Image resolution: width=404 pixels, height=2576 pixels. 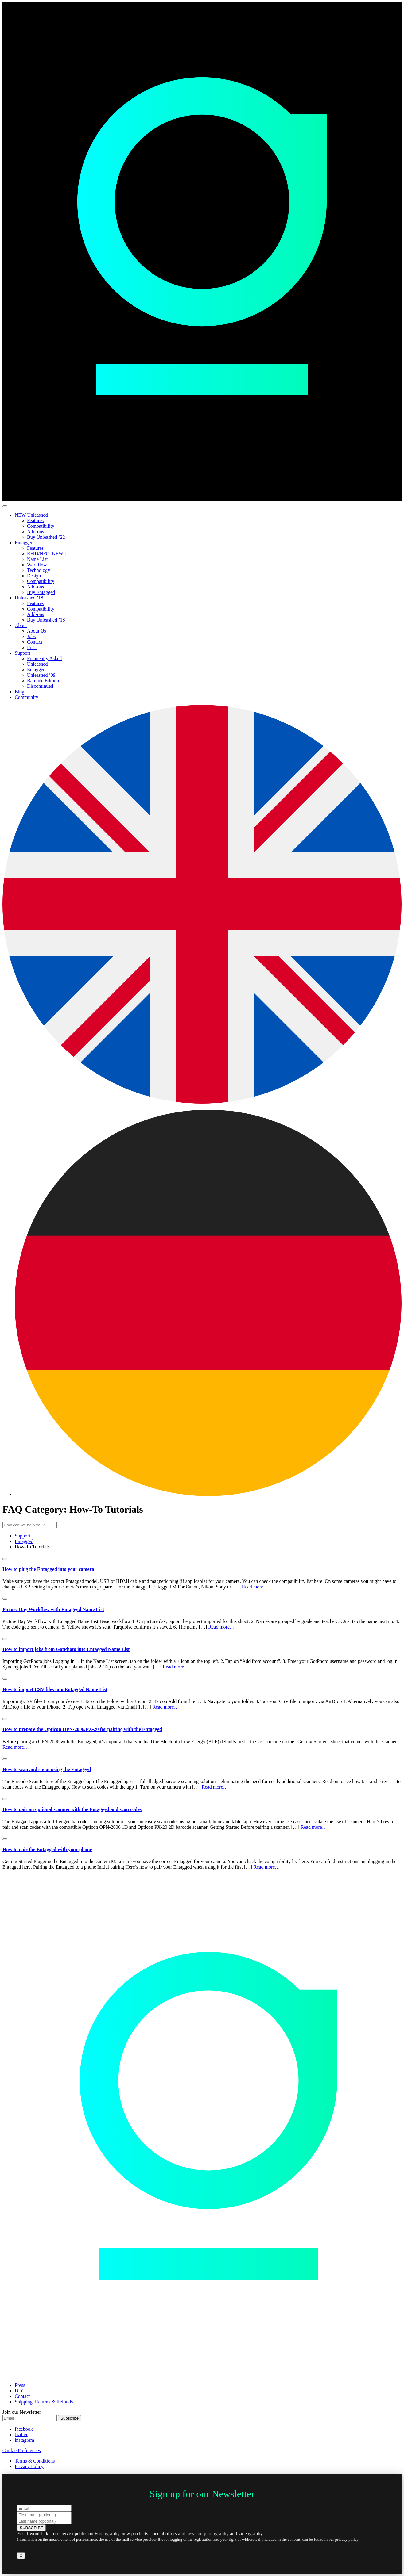 What do you see at coordinates (31, 515) in the screenshot?
I see `NEW Unleashed` at bounding box center [31, 515].